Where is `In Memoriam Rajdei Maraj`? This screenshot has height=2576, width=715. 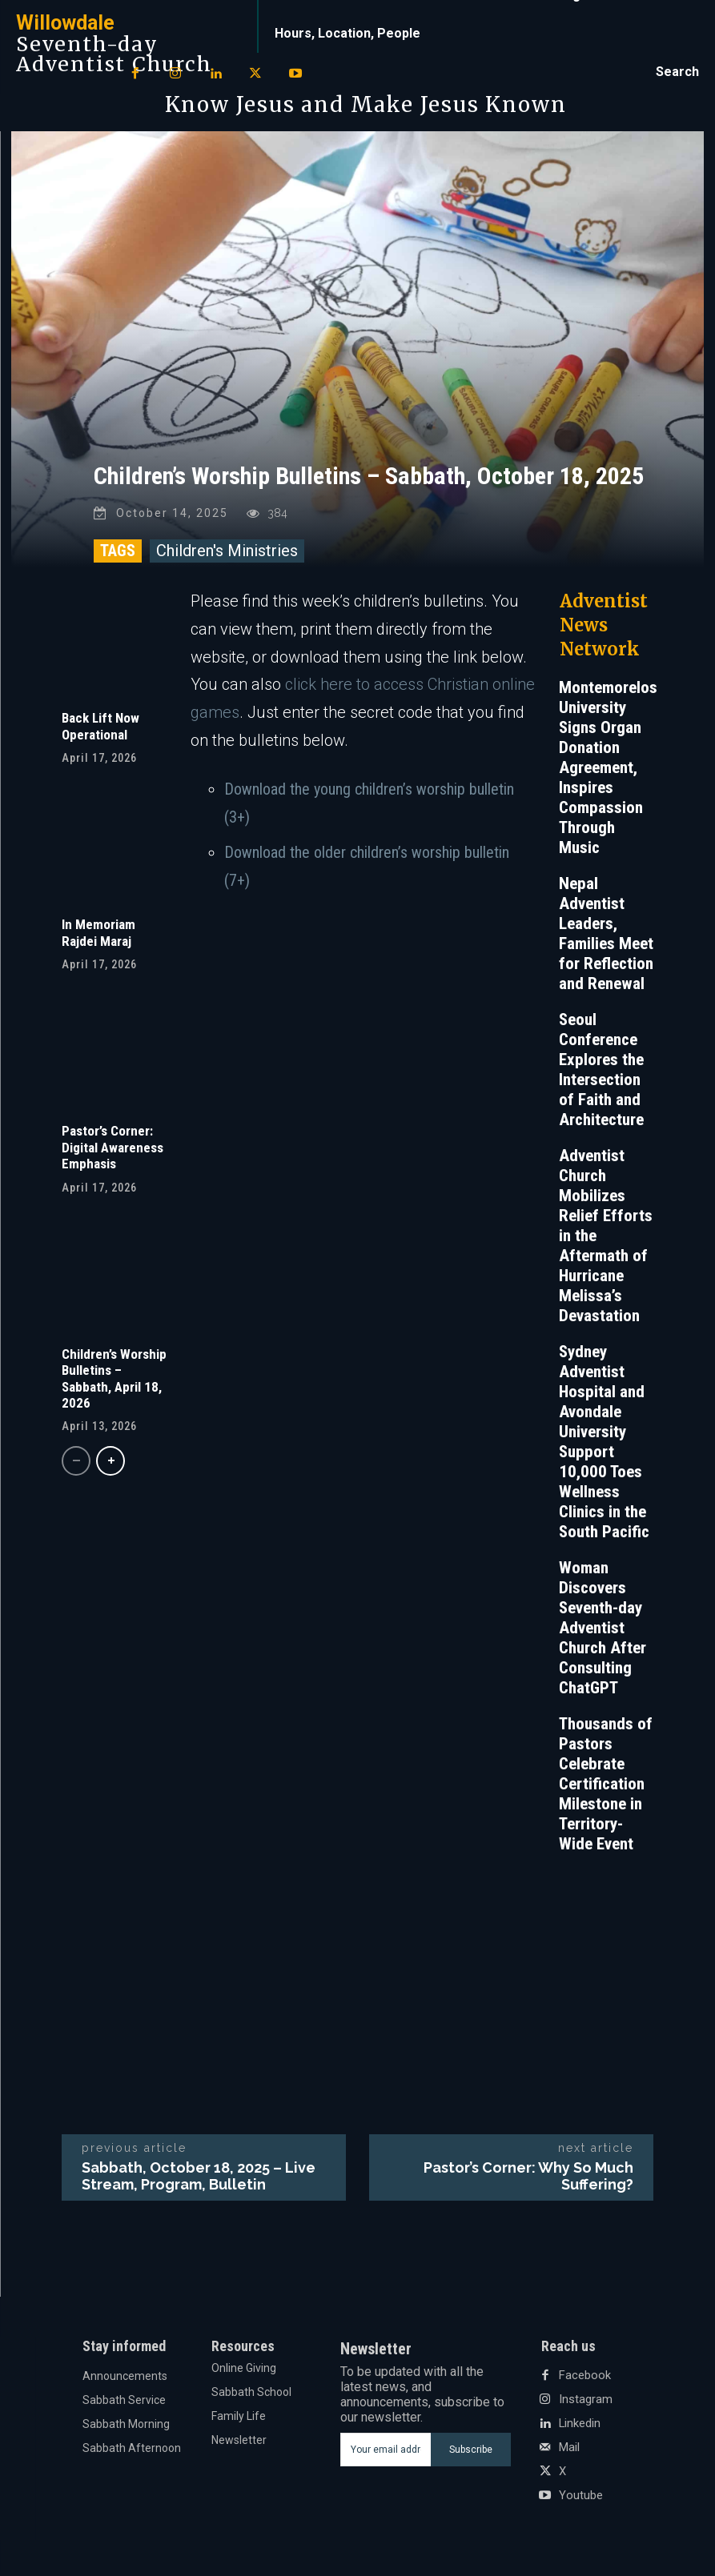 In Memoriam Rajdei Maraj is located at coordinates (98, 936).